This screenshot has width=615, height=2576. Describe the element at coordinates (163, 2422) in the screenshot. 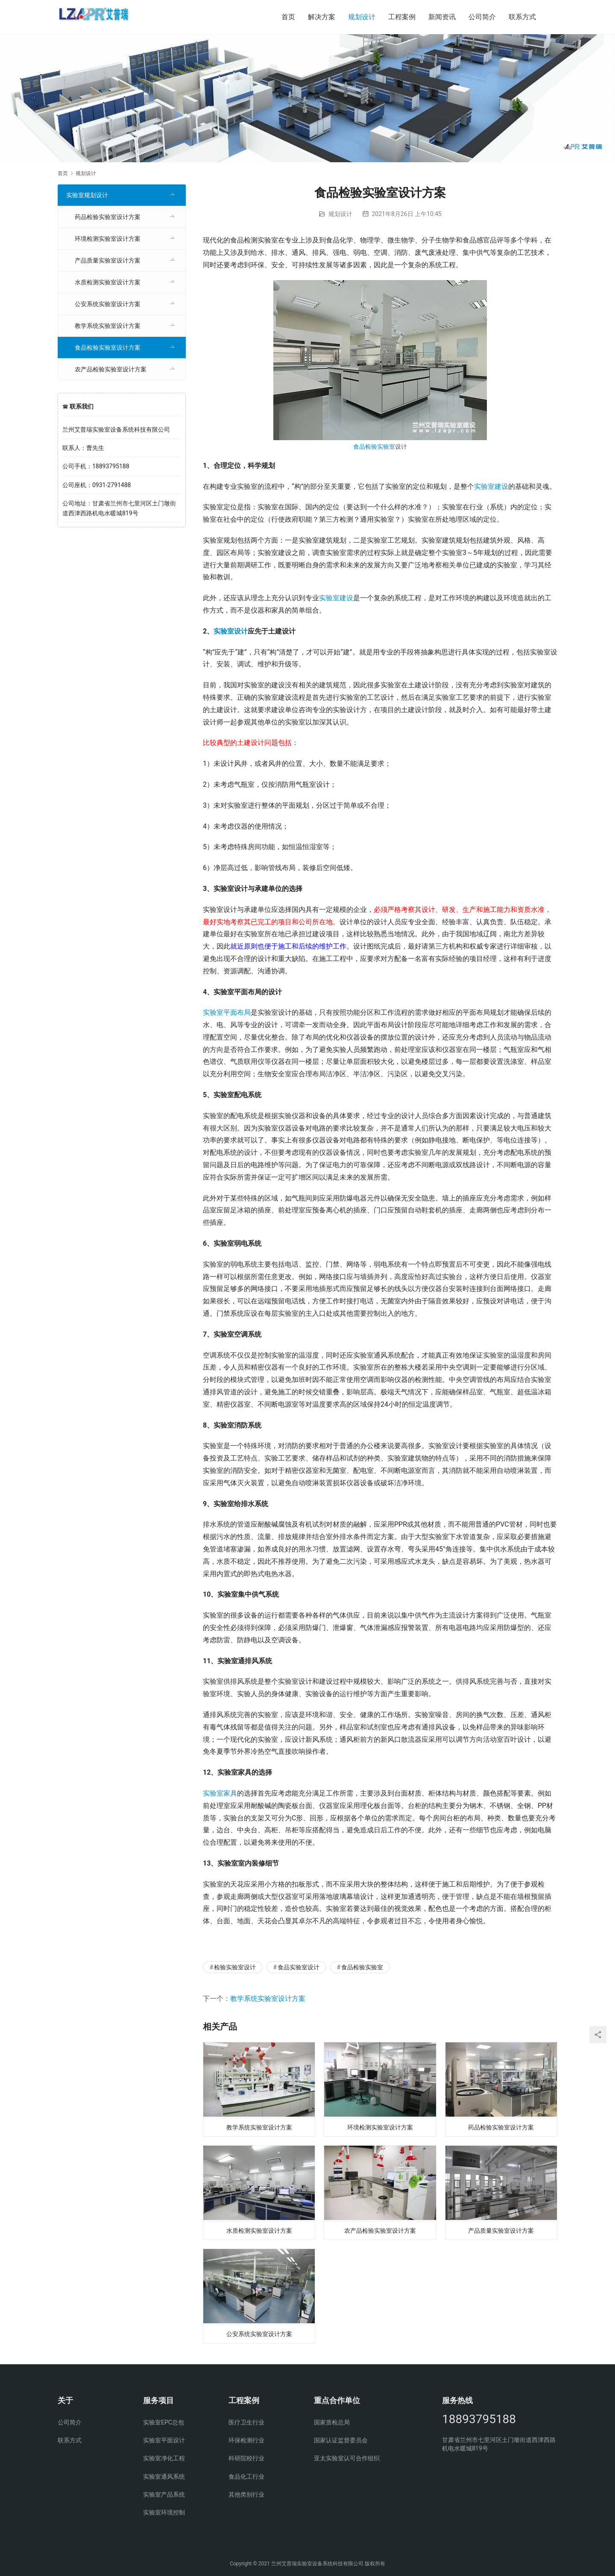

I see `实验室EPC总包` at that location.